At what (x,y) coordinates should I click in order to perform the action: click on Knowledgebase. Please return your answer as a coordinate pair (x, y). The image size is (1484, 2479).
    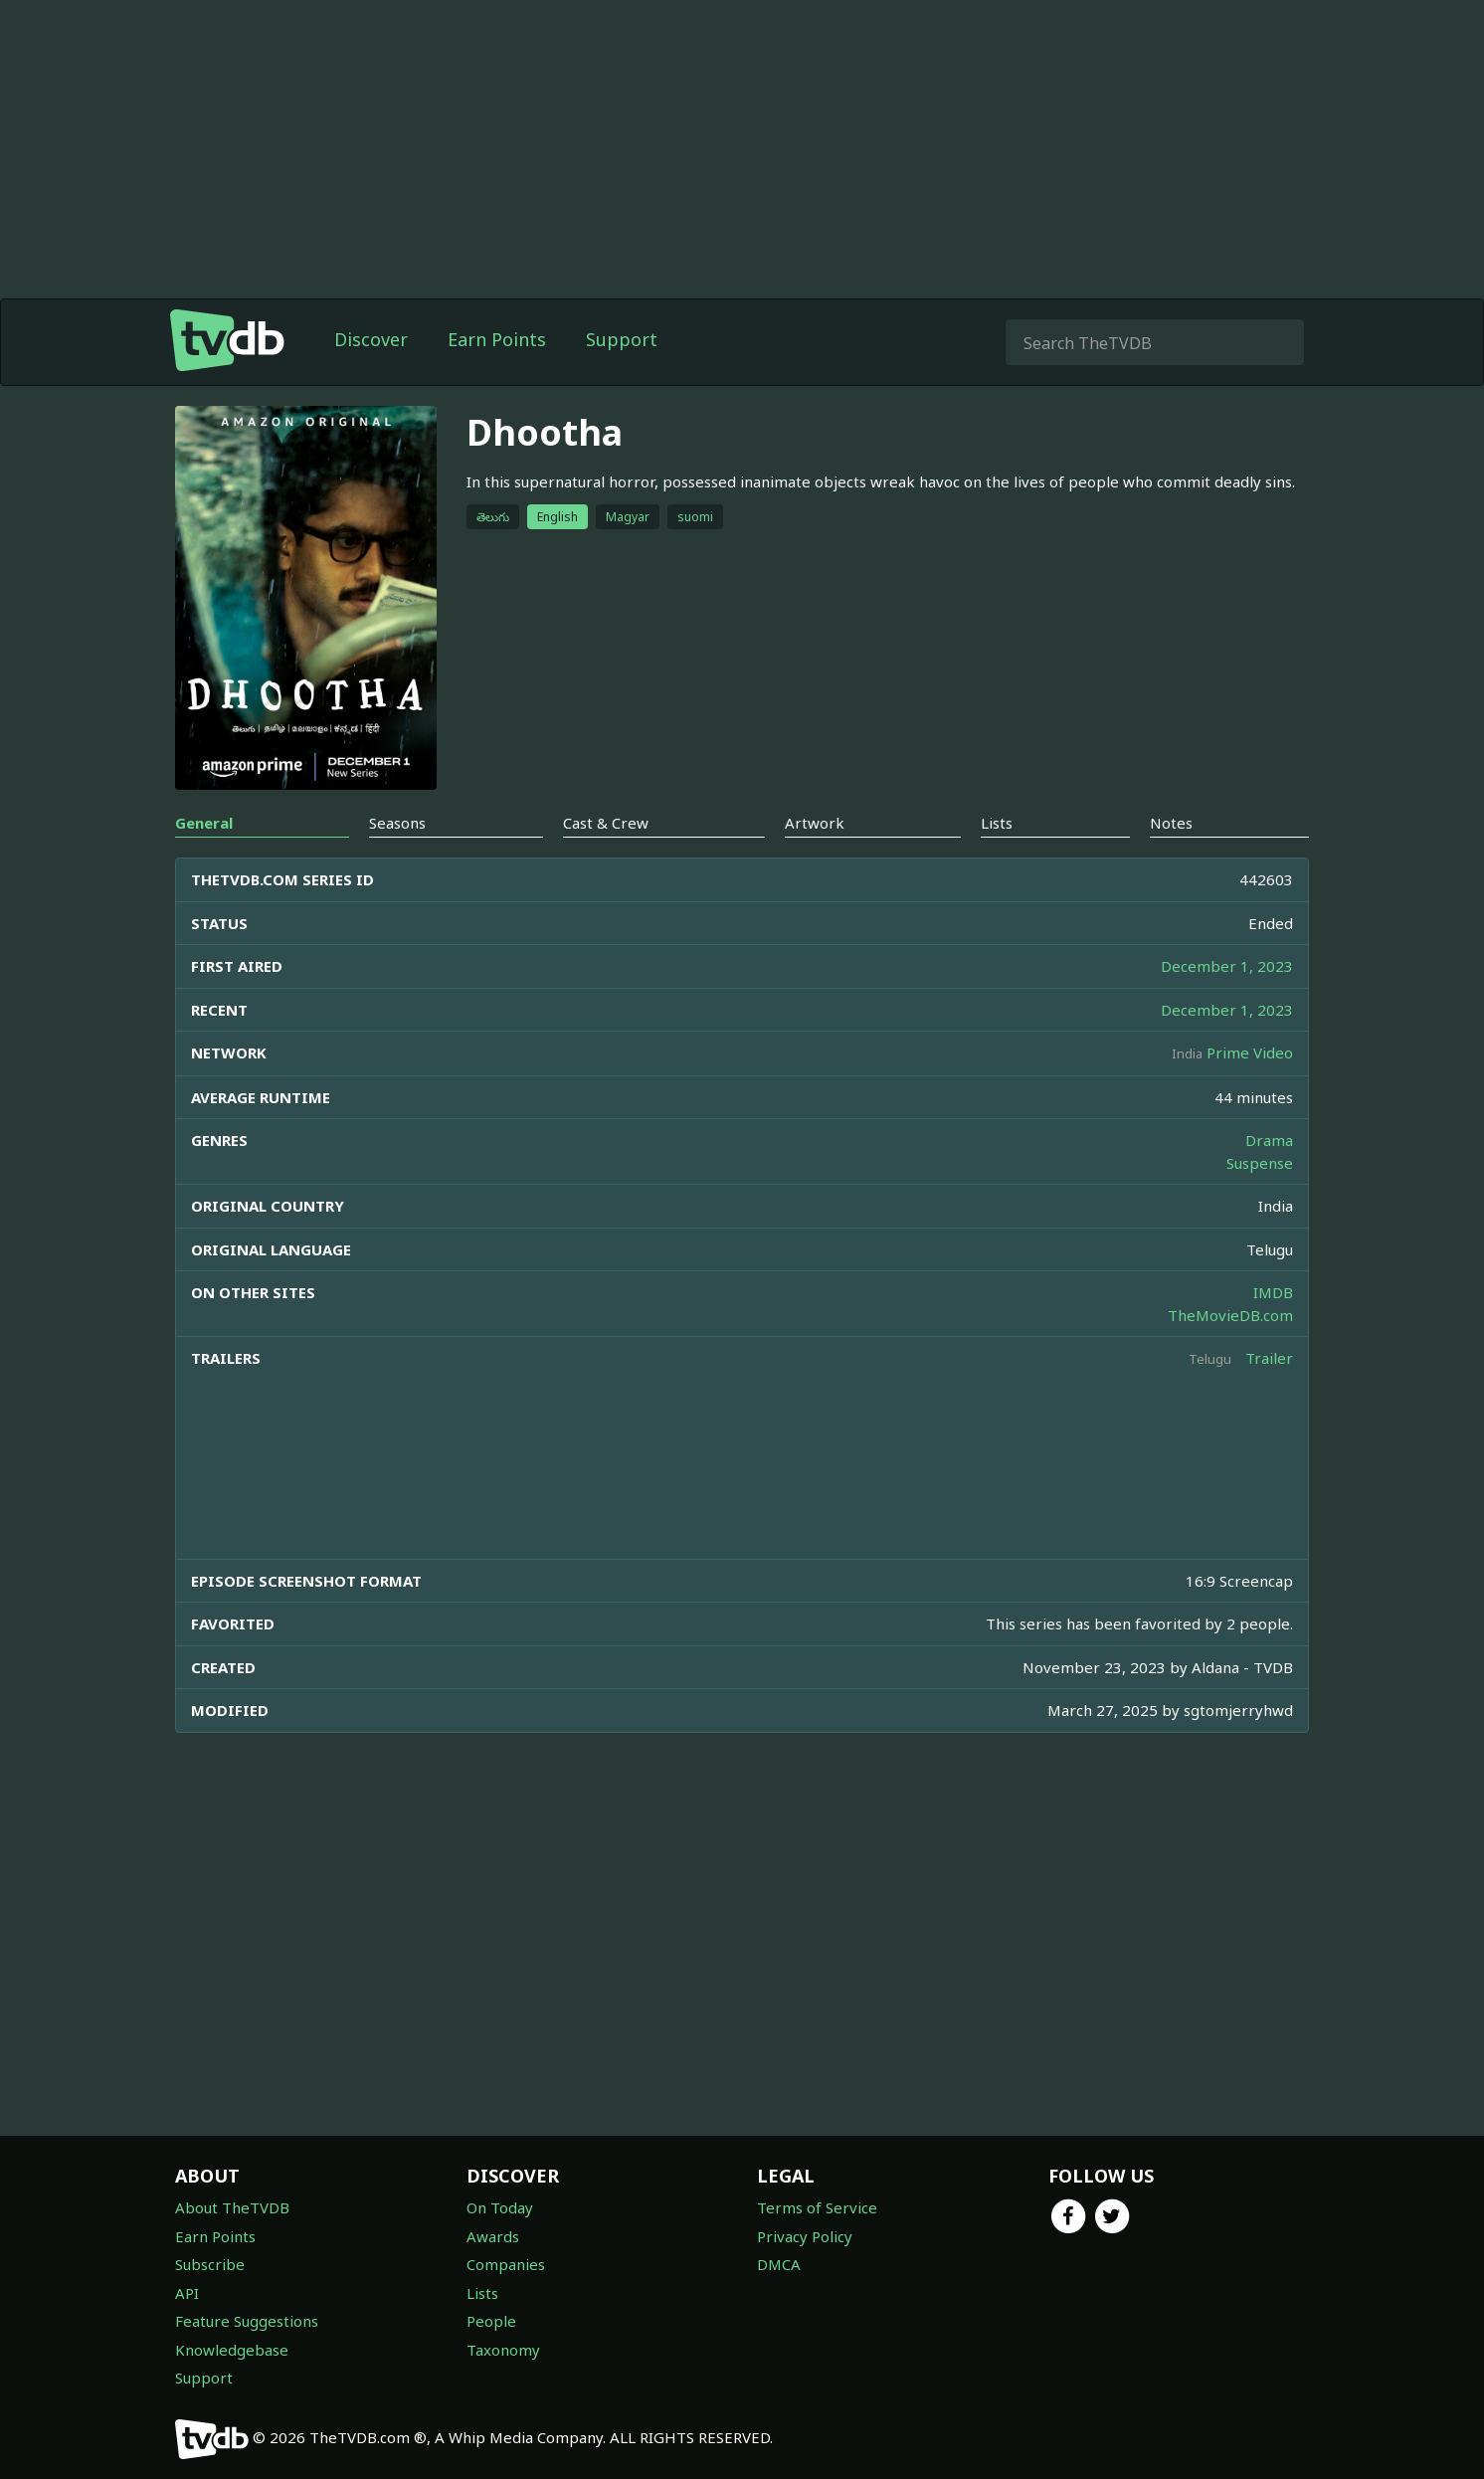
    Looking at the image, I should click on (231, 2350).